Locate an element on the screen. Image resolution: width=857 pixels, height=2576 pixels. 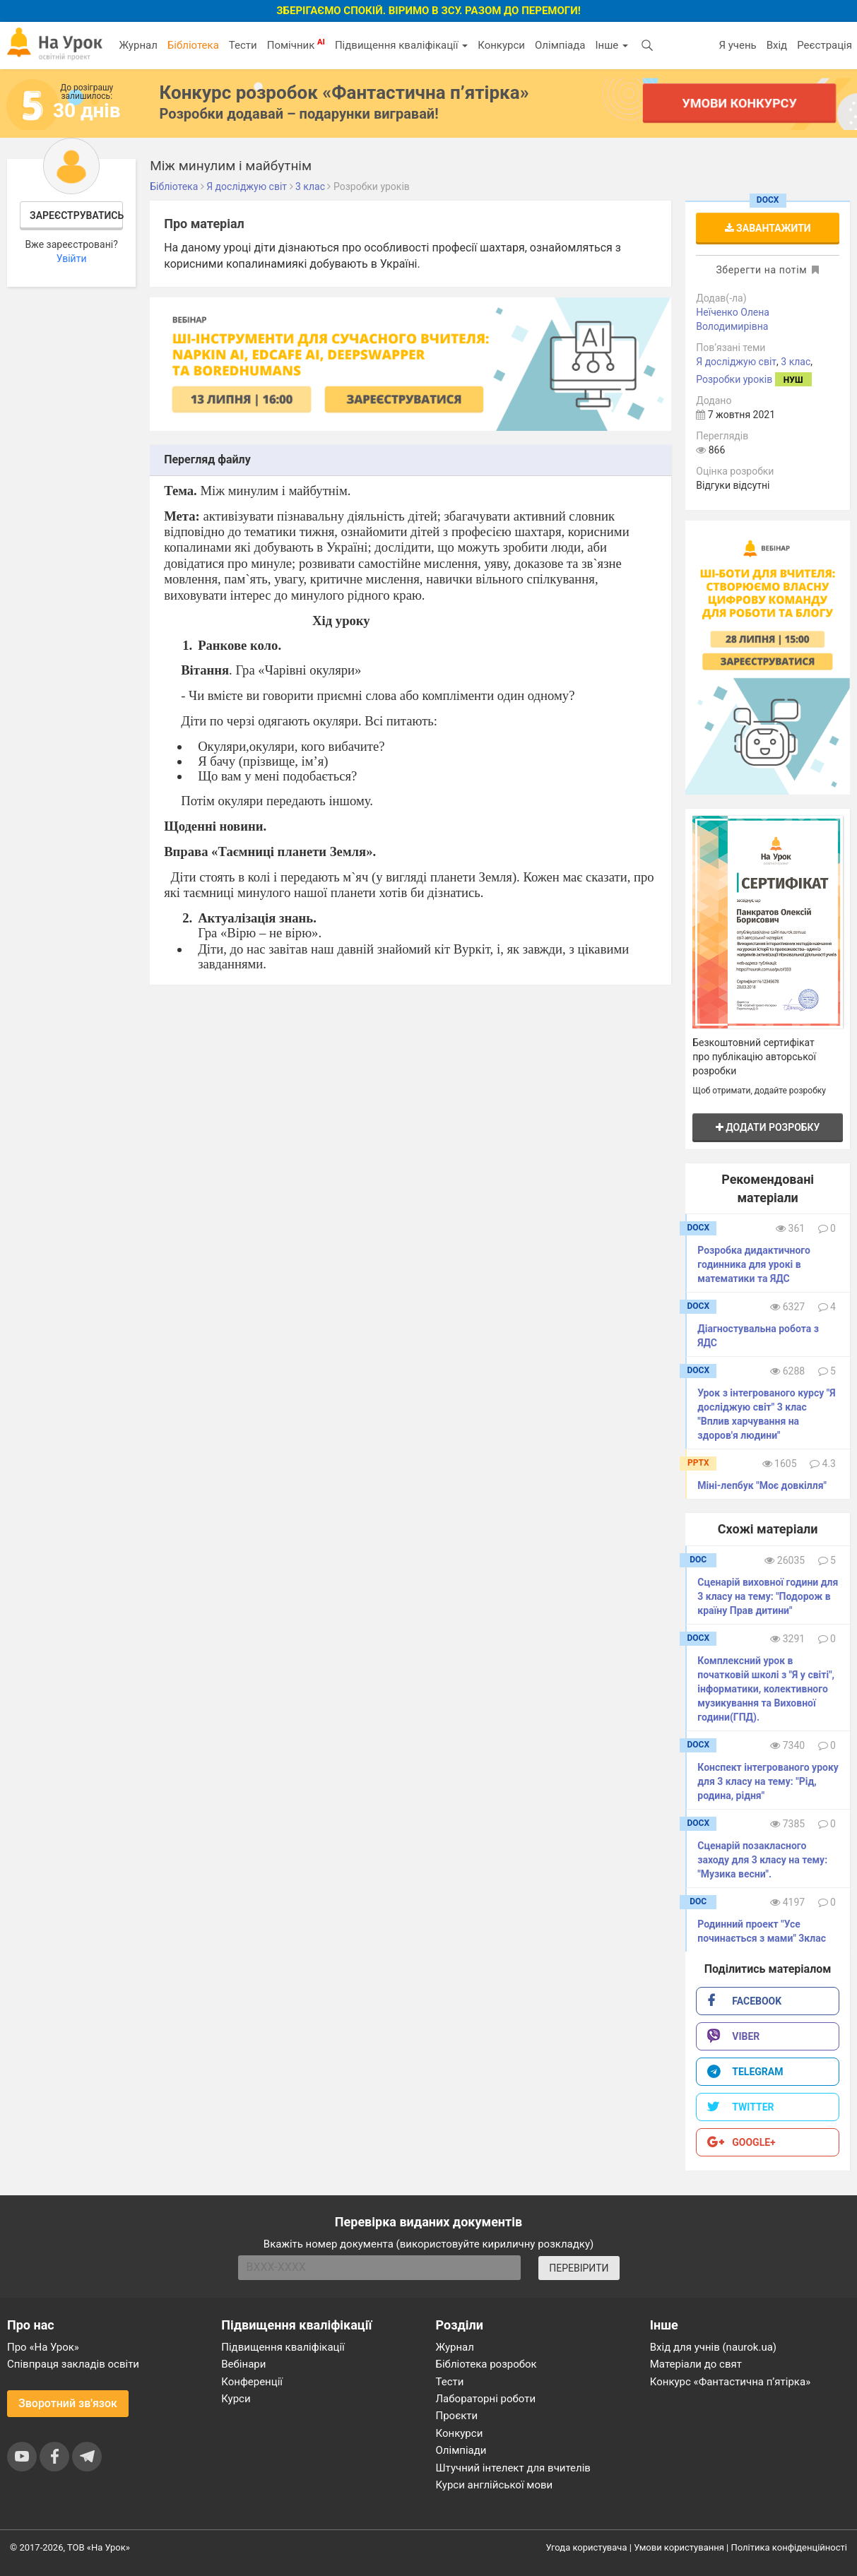
ПЕРЕВІРИТИ is located at coordinates (578, 2268).